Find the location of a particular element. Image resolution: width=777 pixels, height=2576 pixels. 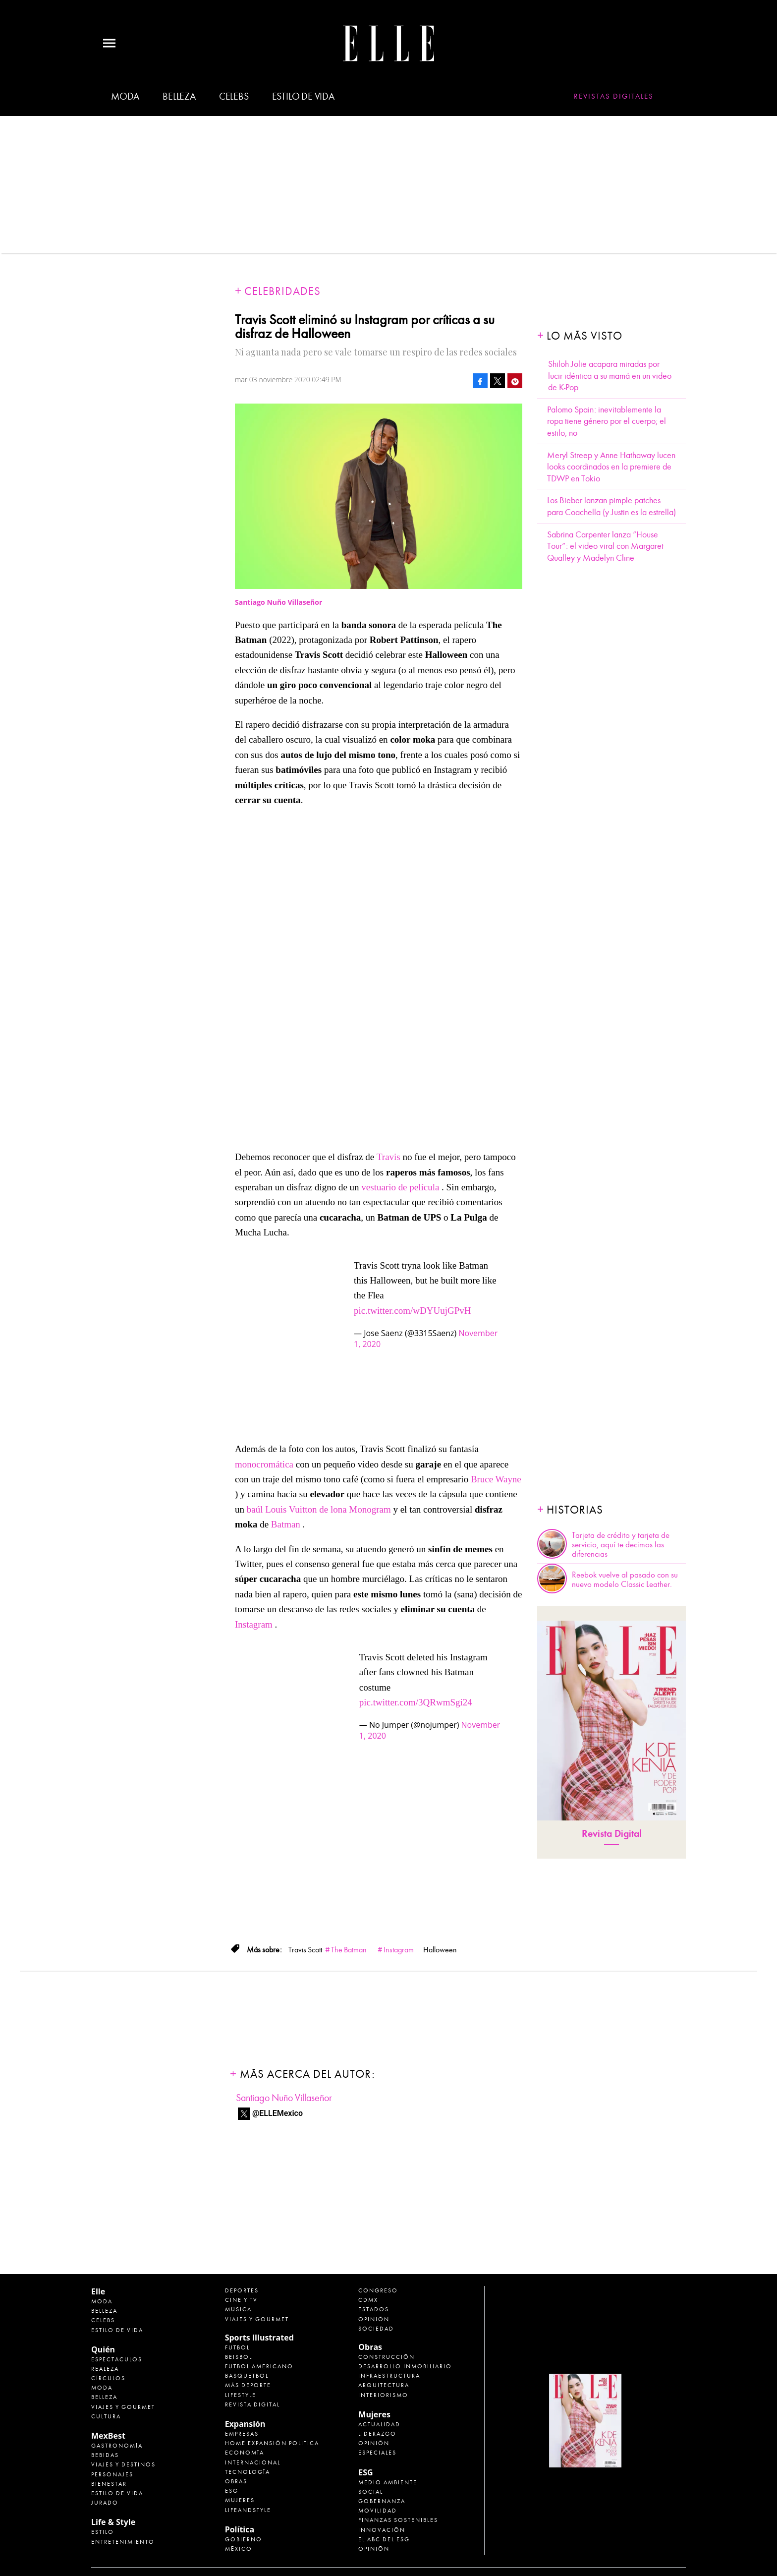

pic.twitter.com/wDYUujGPvH is located at coordinates (412, 1310).